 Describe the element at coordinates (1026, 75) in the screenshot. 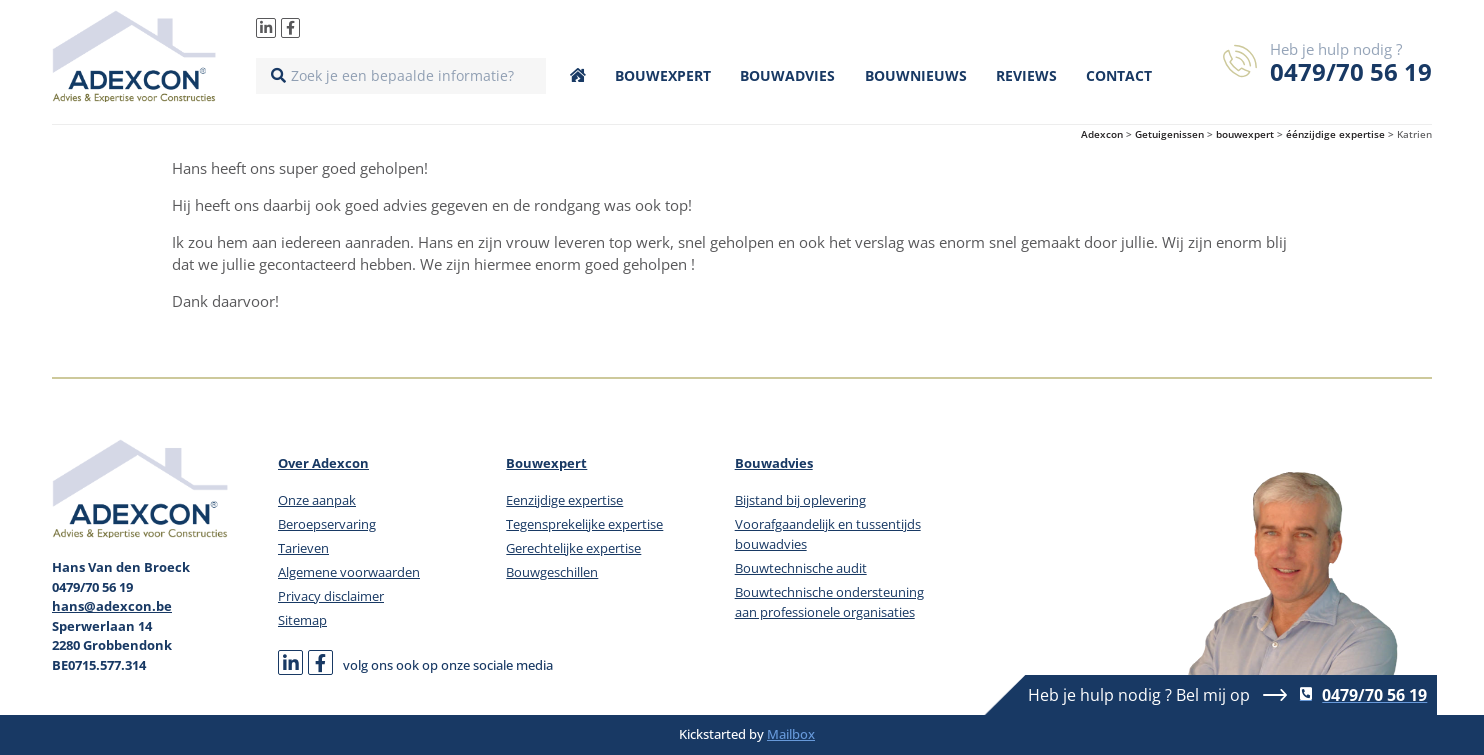

I see `Reviews` at that location.